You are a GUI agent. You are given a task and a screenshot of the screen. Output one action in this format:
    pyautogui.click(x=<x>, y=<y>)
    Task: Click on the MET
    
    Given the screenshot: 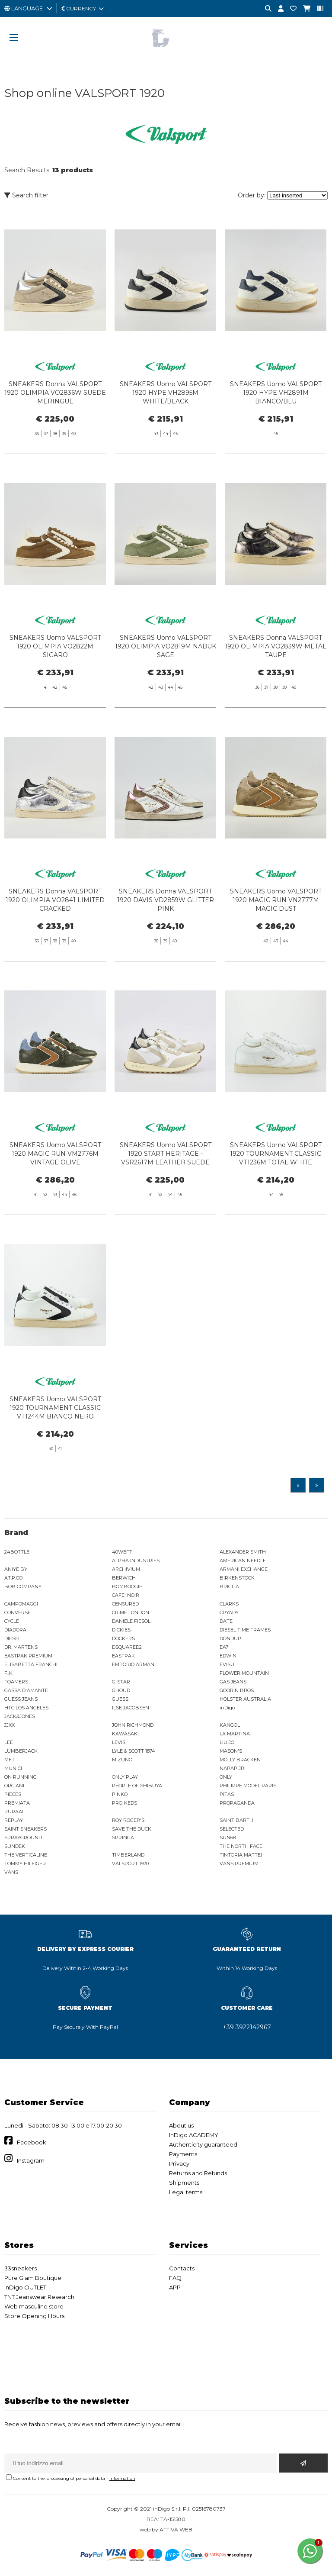 What is the action you would take?
    pyautogui.click(x=9, y=1760)
    